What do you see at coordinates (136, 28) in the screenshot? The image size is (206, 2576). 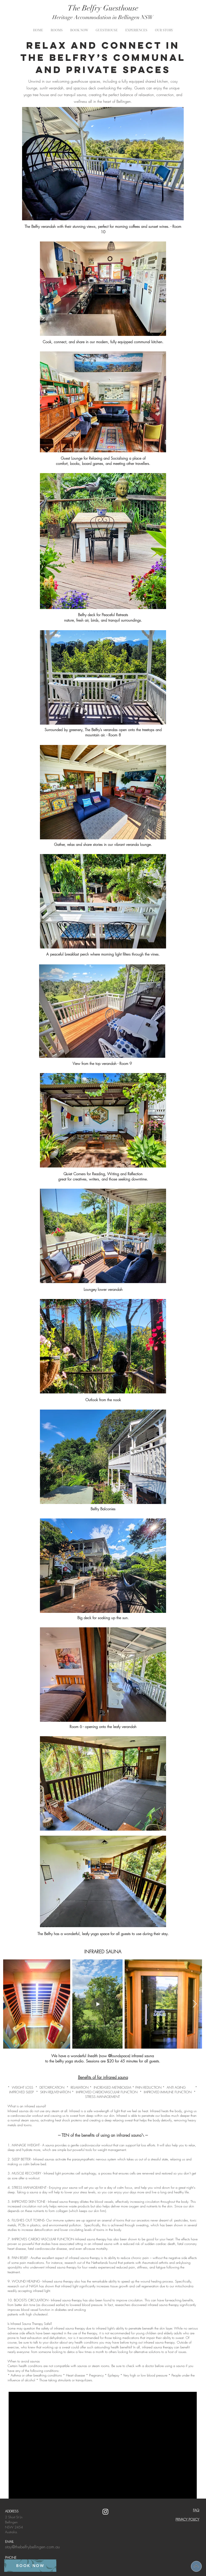 I see `[button]` at bounding box center [136, 28].